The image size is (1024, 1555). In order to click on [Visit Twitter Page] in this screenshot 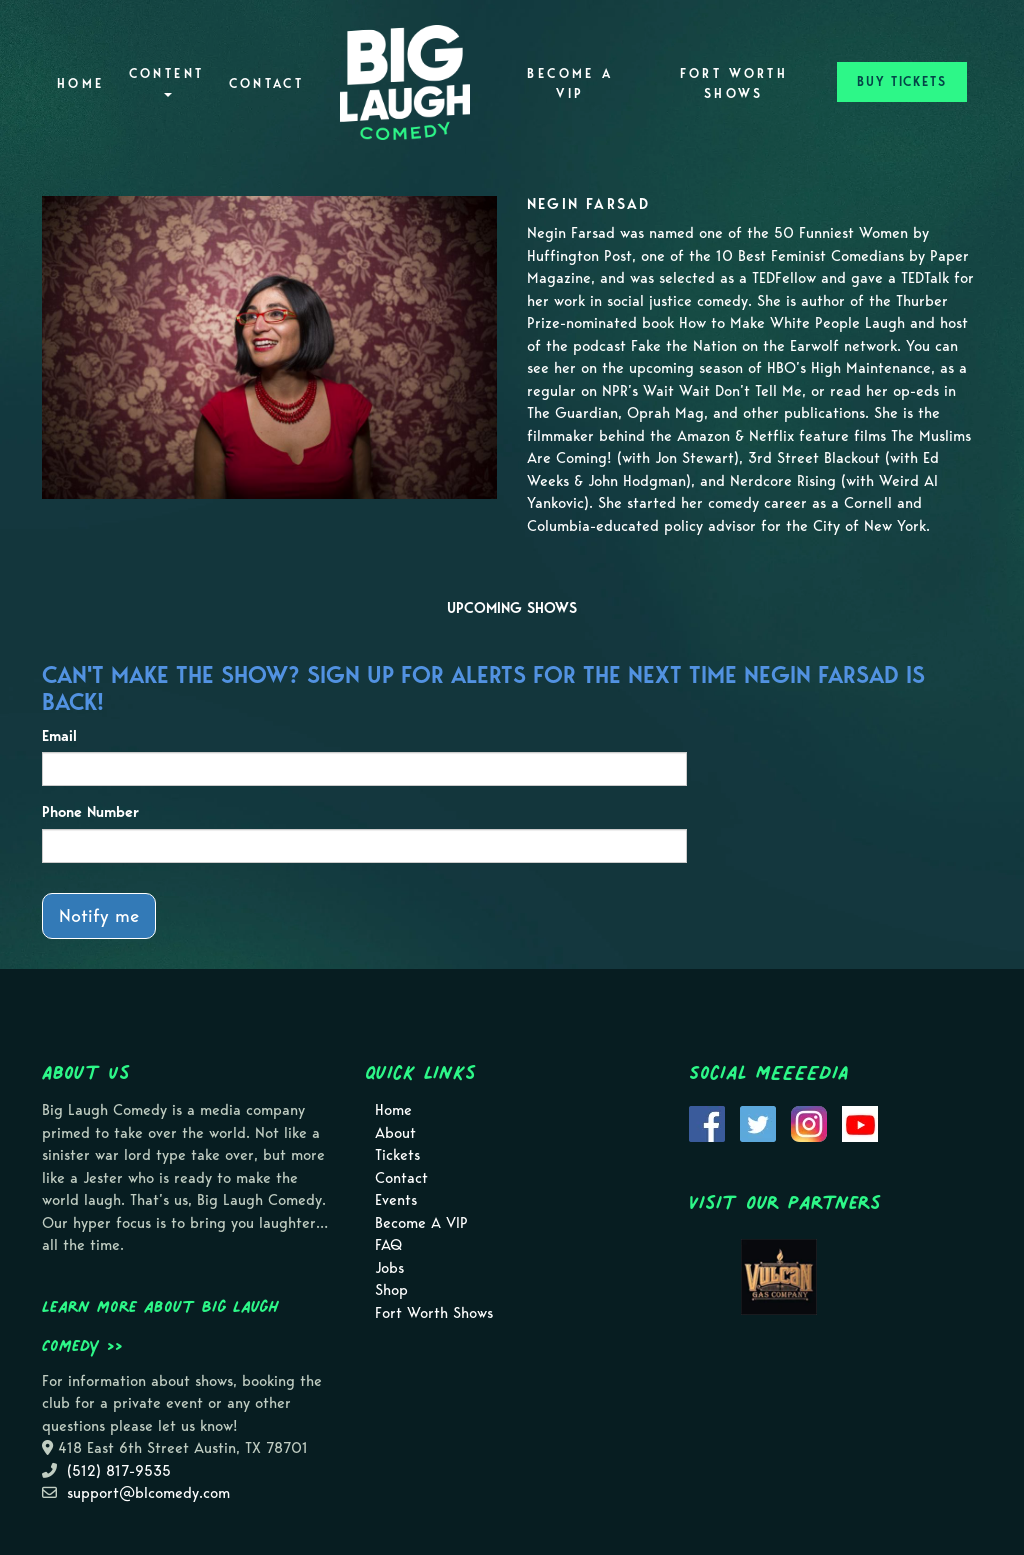, I will do `click(758, 1122)`.